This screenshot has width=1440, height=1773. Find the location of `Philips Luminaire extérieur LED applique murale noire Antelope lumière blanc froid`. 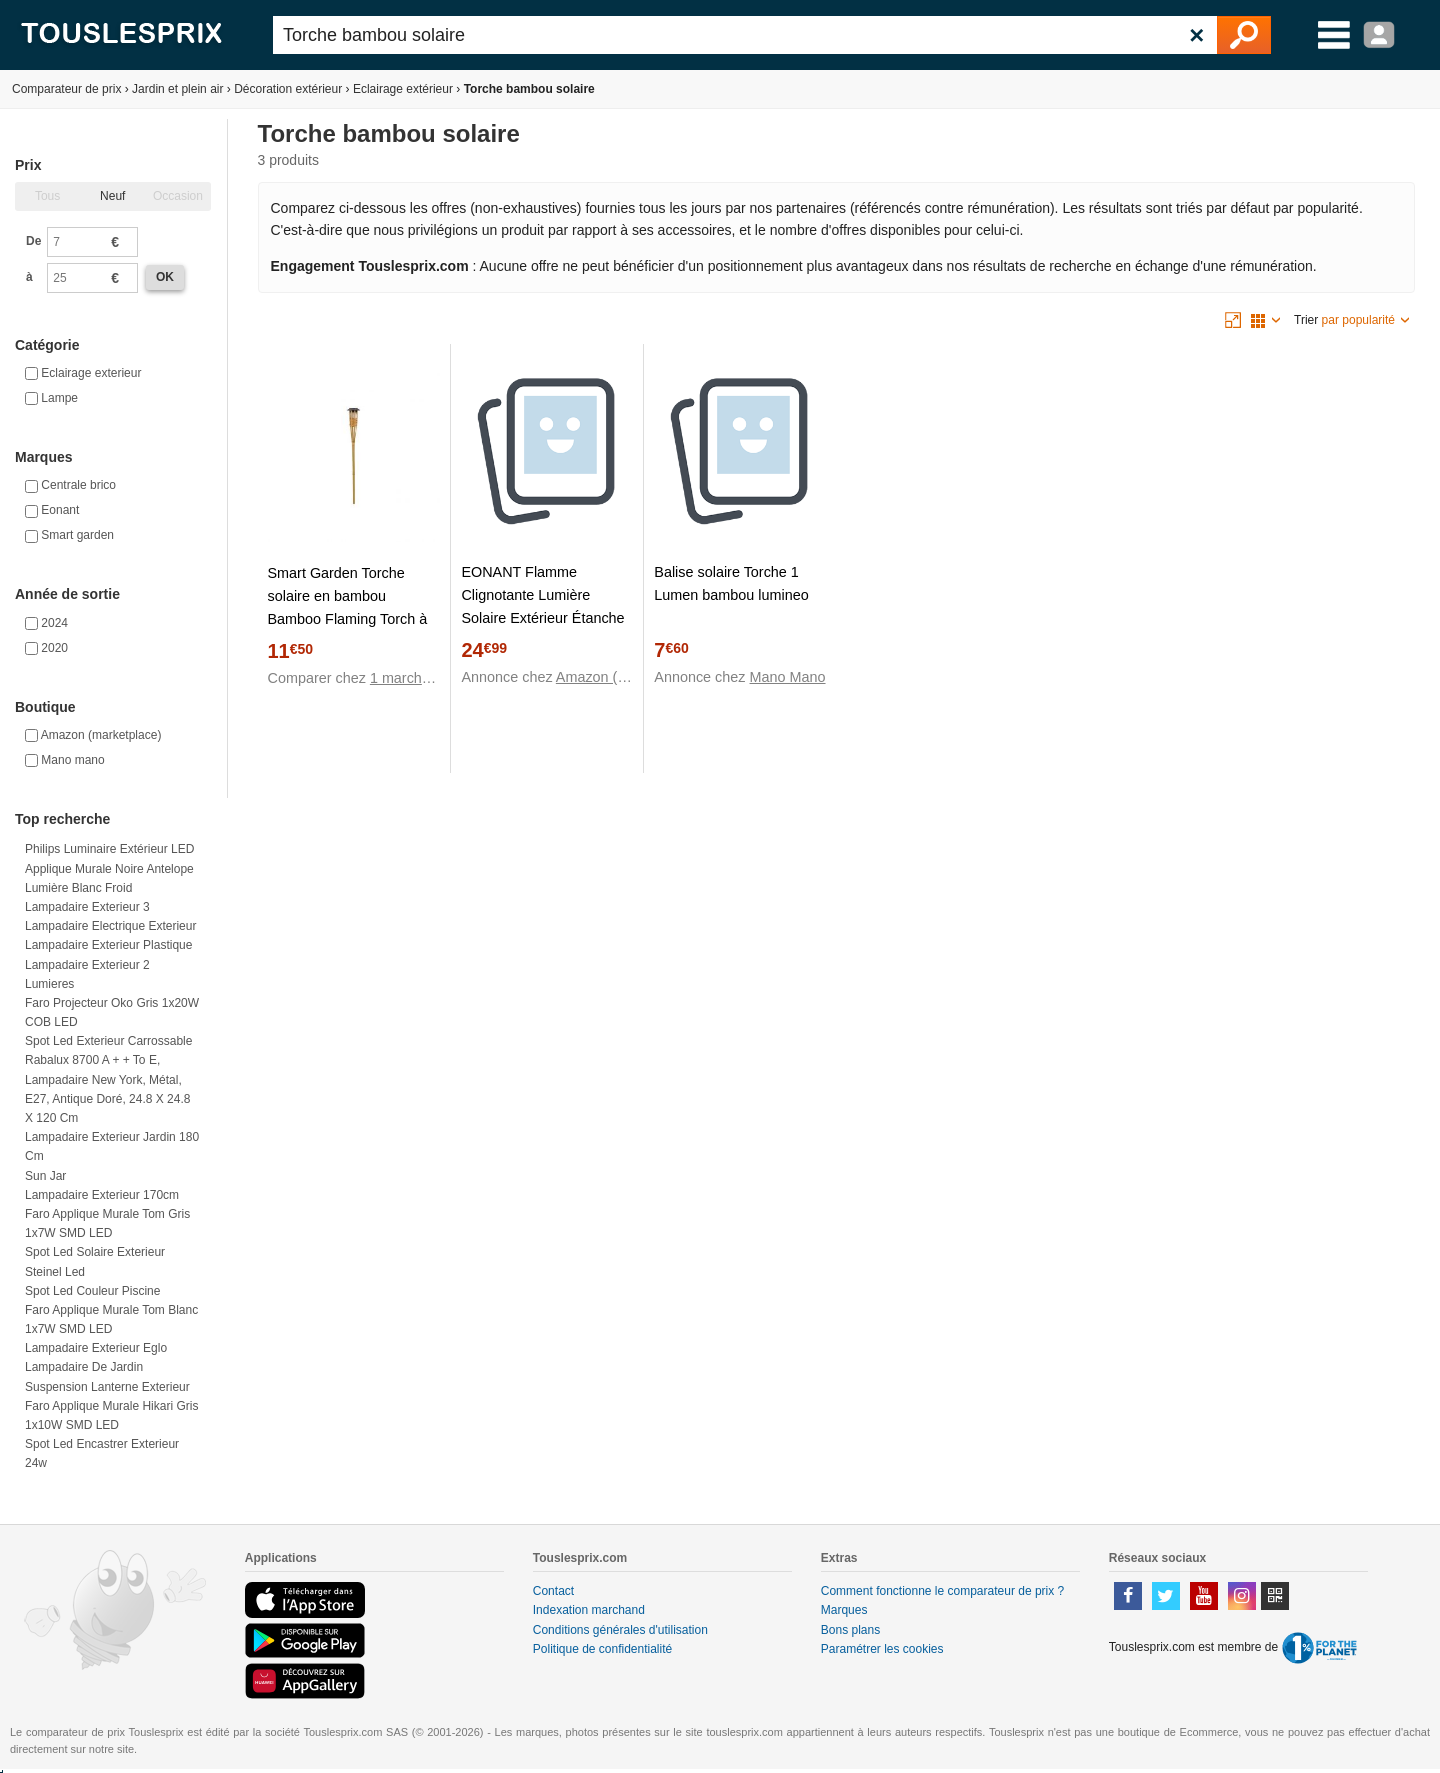

Philips Luminaire extérieur LED applique murale noire Antelope lumière blanc froid is located at coordinates (109, 868).